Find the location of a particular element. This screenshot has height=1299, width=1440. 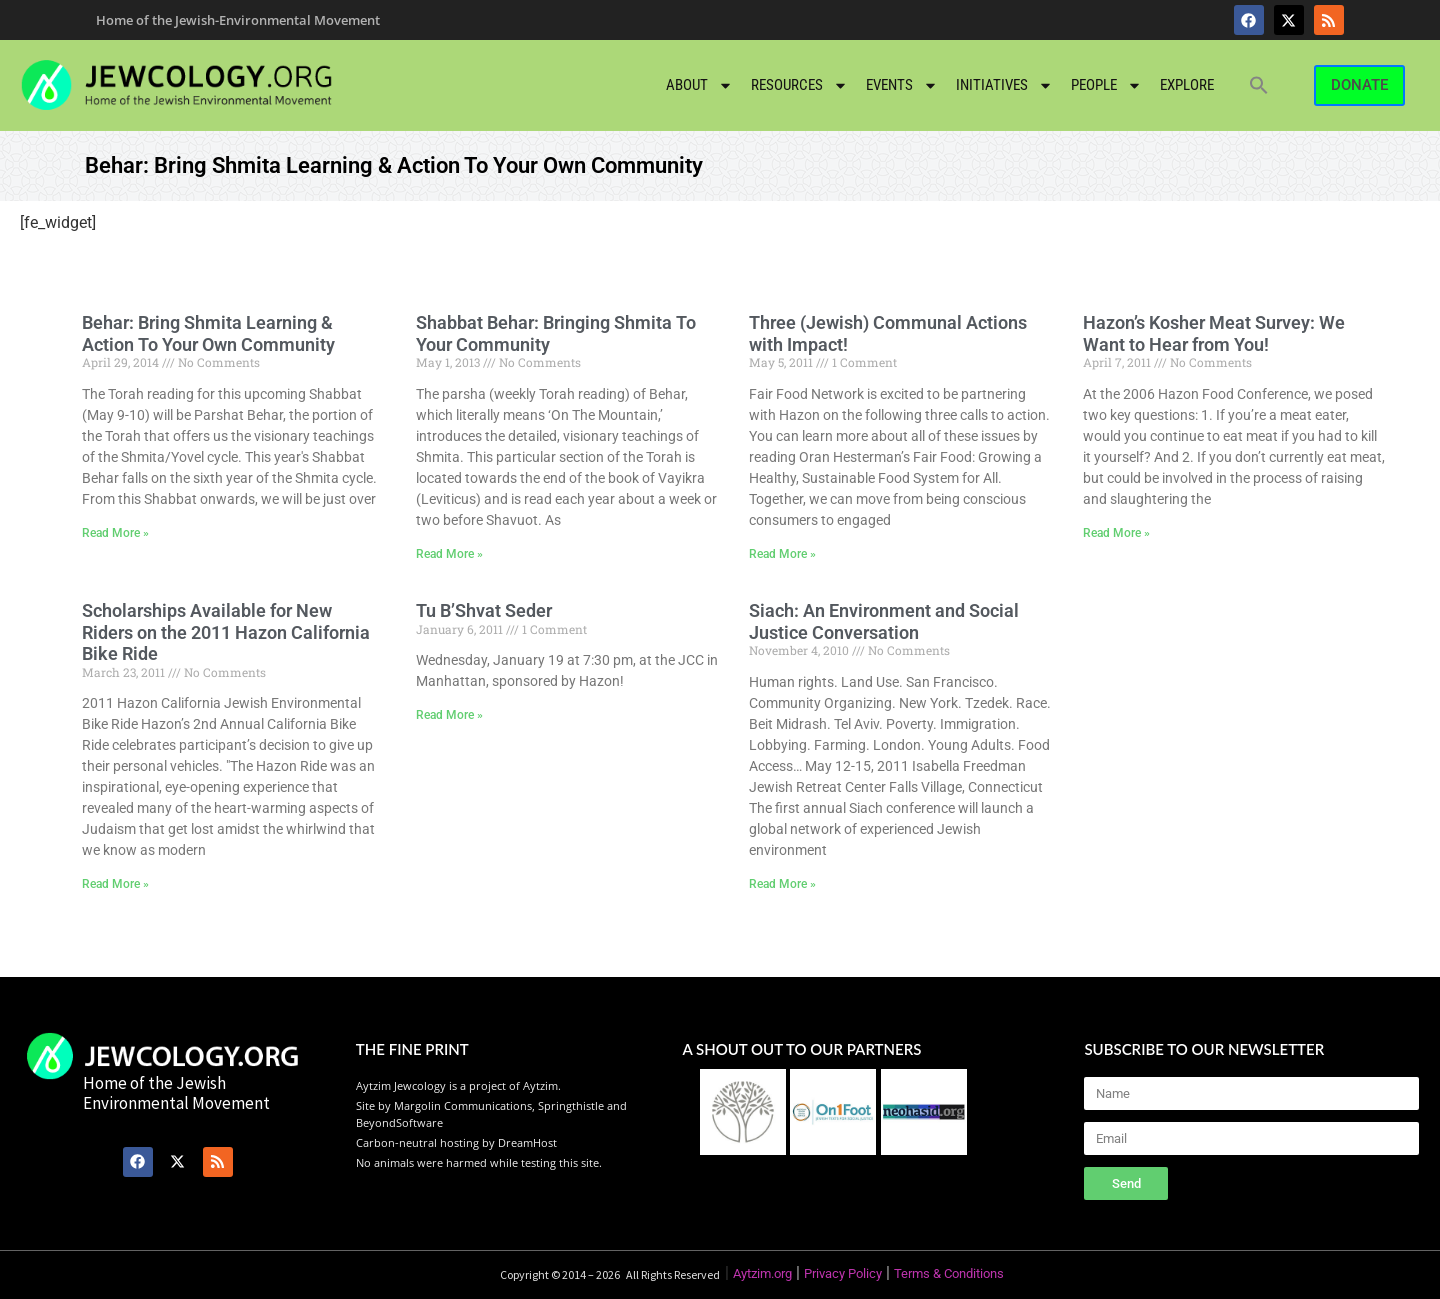

Read More » [Read more about Scholarships Available for New Riders on the 2011 Hazon California Bike Ride] is located at coordinates (115, 884).